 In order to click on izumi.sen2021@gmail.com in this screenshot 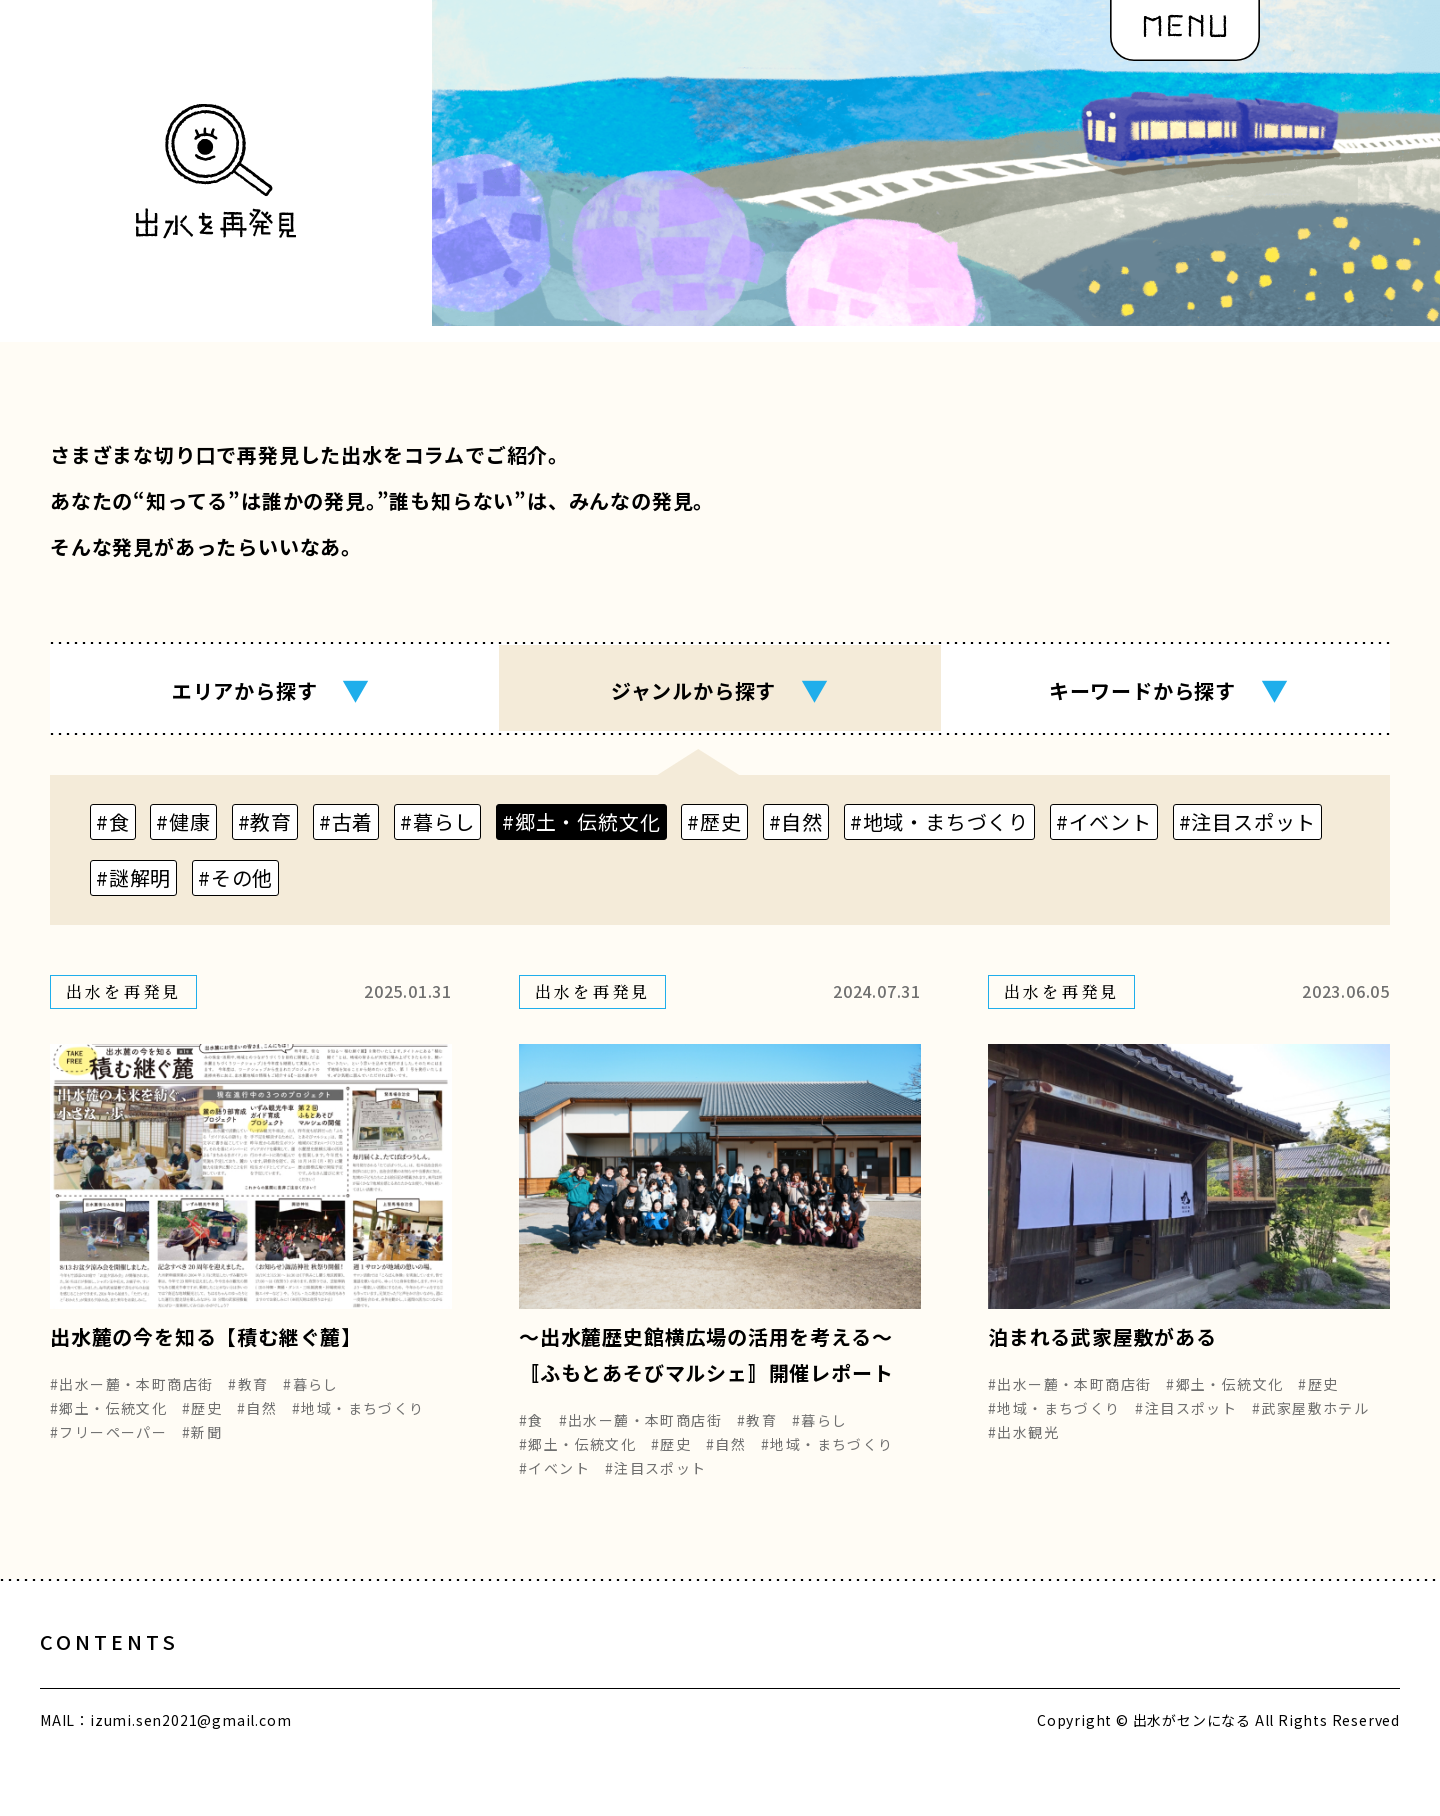, I will do `click(190, 1754)`.